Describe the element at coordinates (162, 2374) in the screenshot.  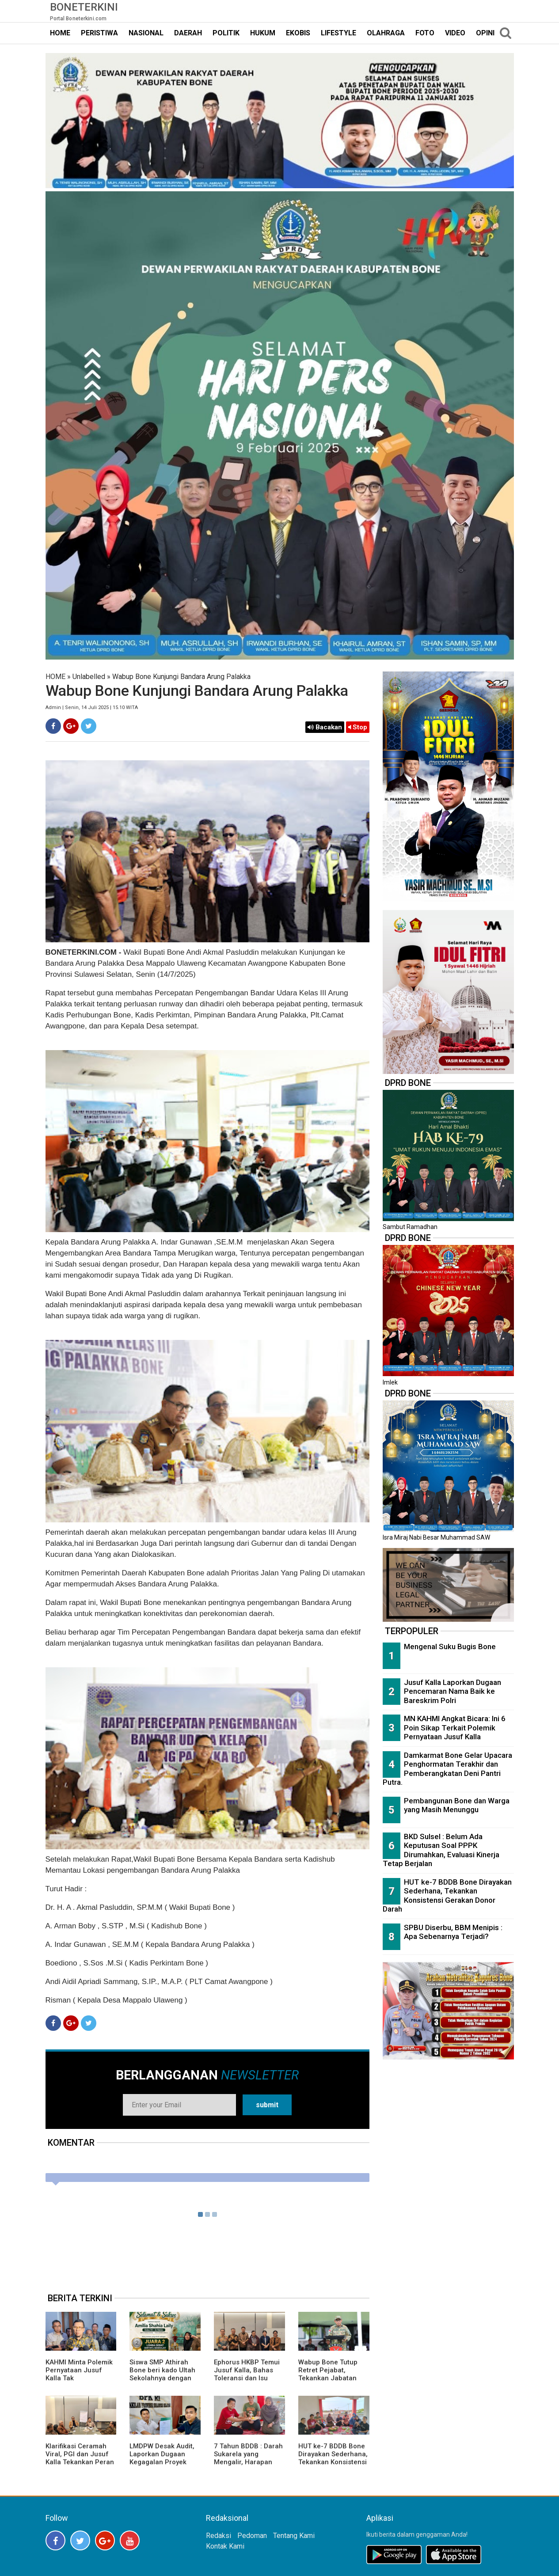
I see `Siswa SMP Athirah Bone beri kado Ultah Sekolahnya dengan Prestasi` at that location.